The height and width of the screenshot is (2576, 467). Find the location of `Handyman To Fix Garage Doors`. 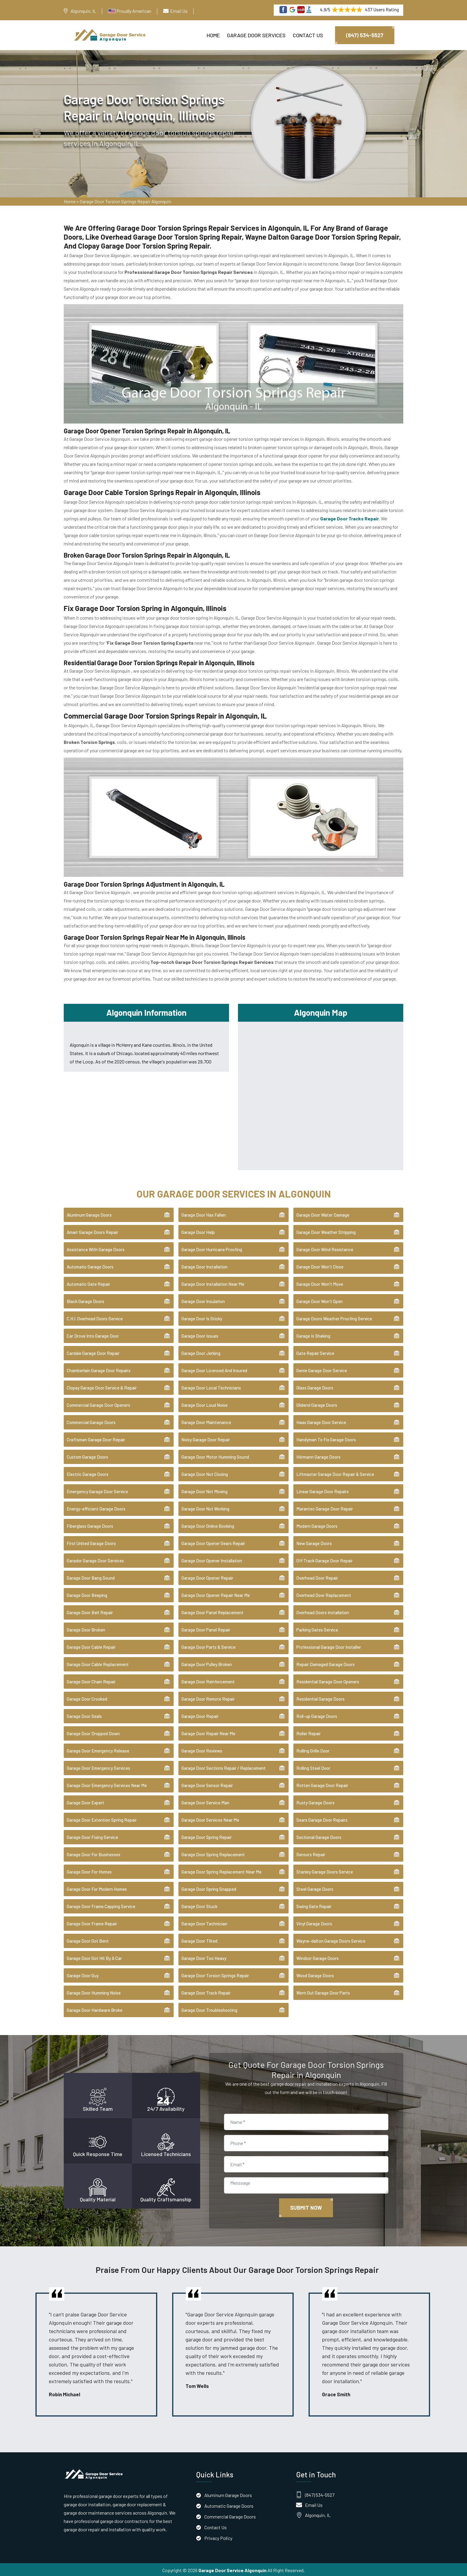

Handyman To Fix Garage Doors is located at coordinates (326, 1438).